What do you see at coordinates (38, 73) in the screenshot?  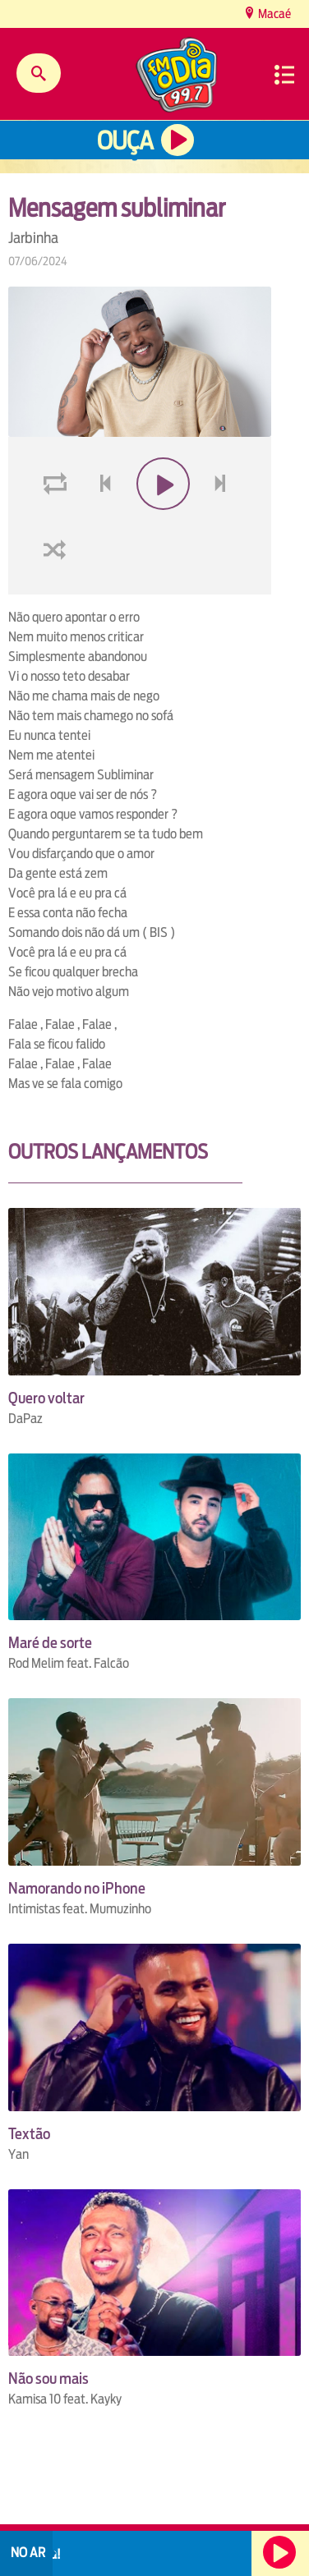 I see `Buscar` at bounding box center [38, 73].